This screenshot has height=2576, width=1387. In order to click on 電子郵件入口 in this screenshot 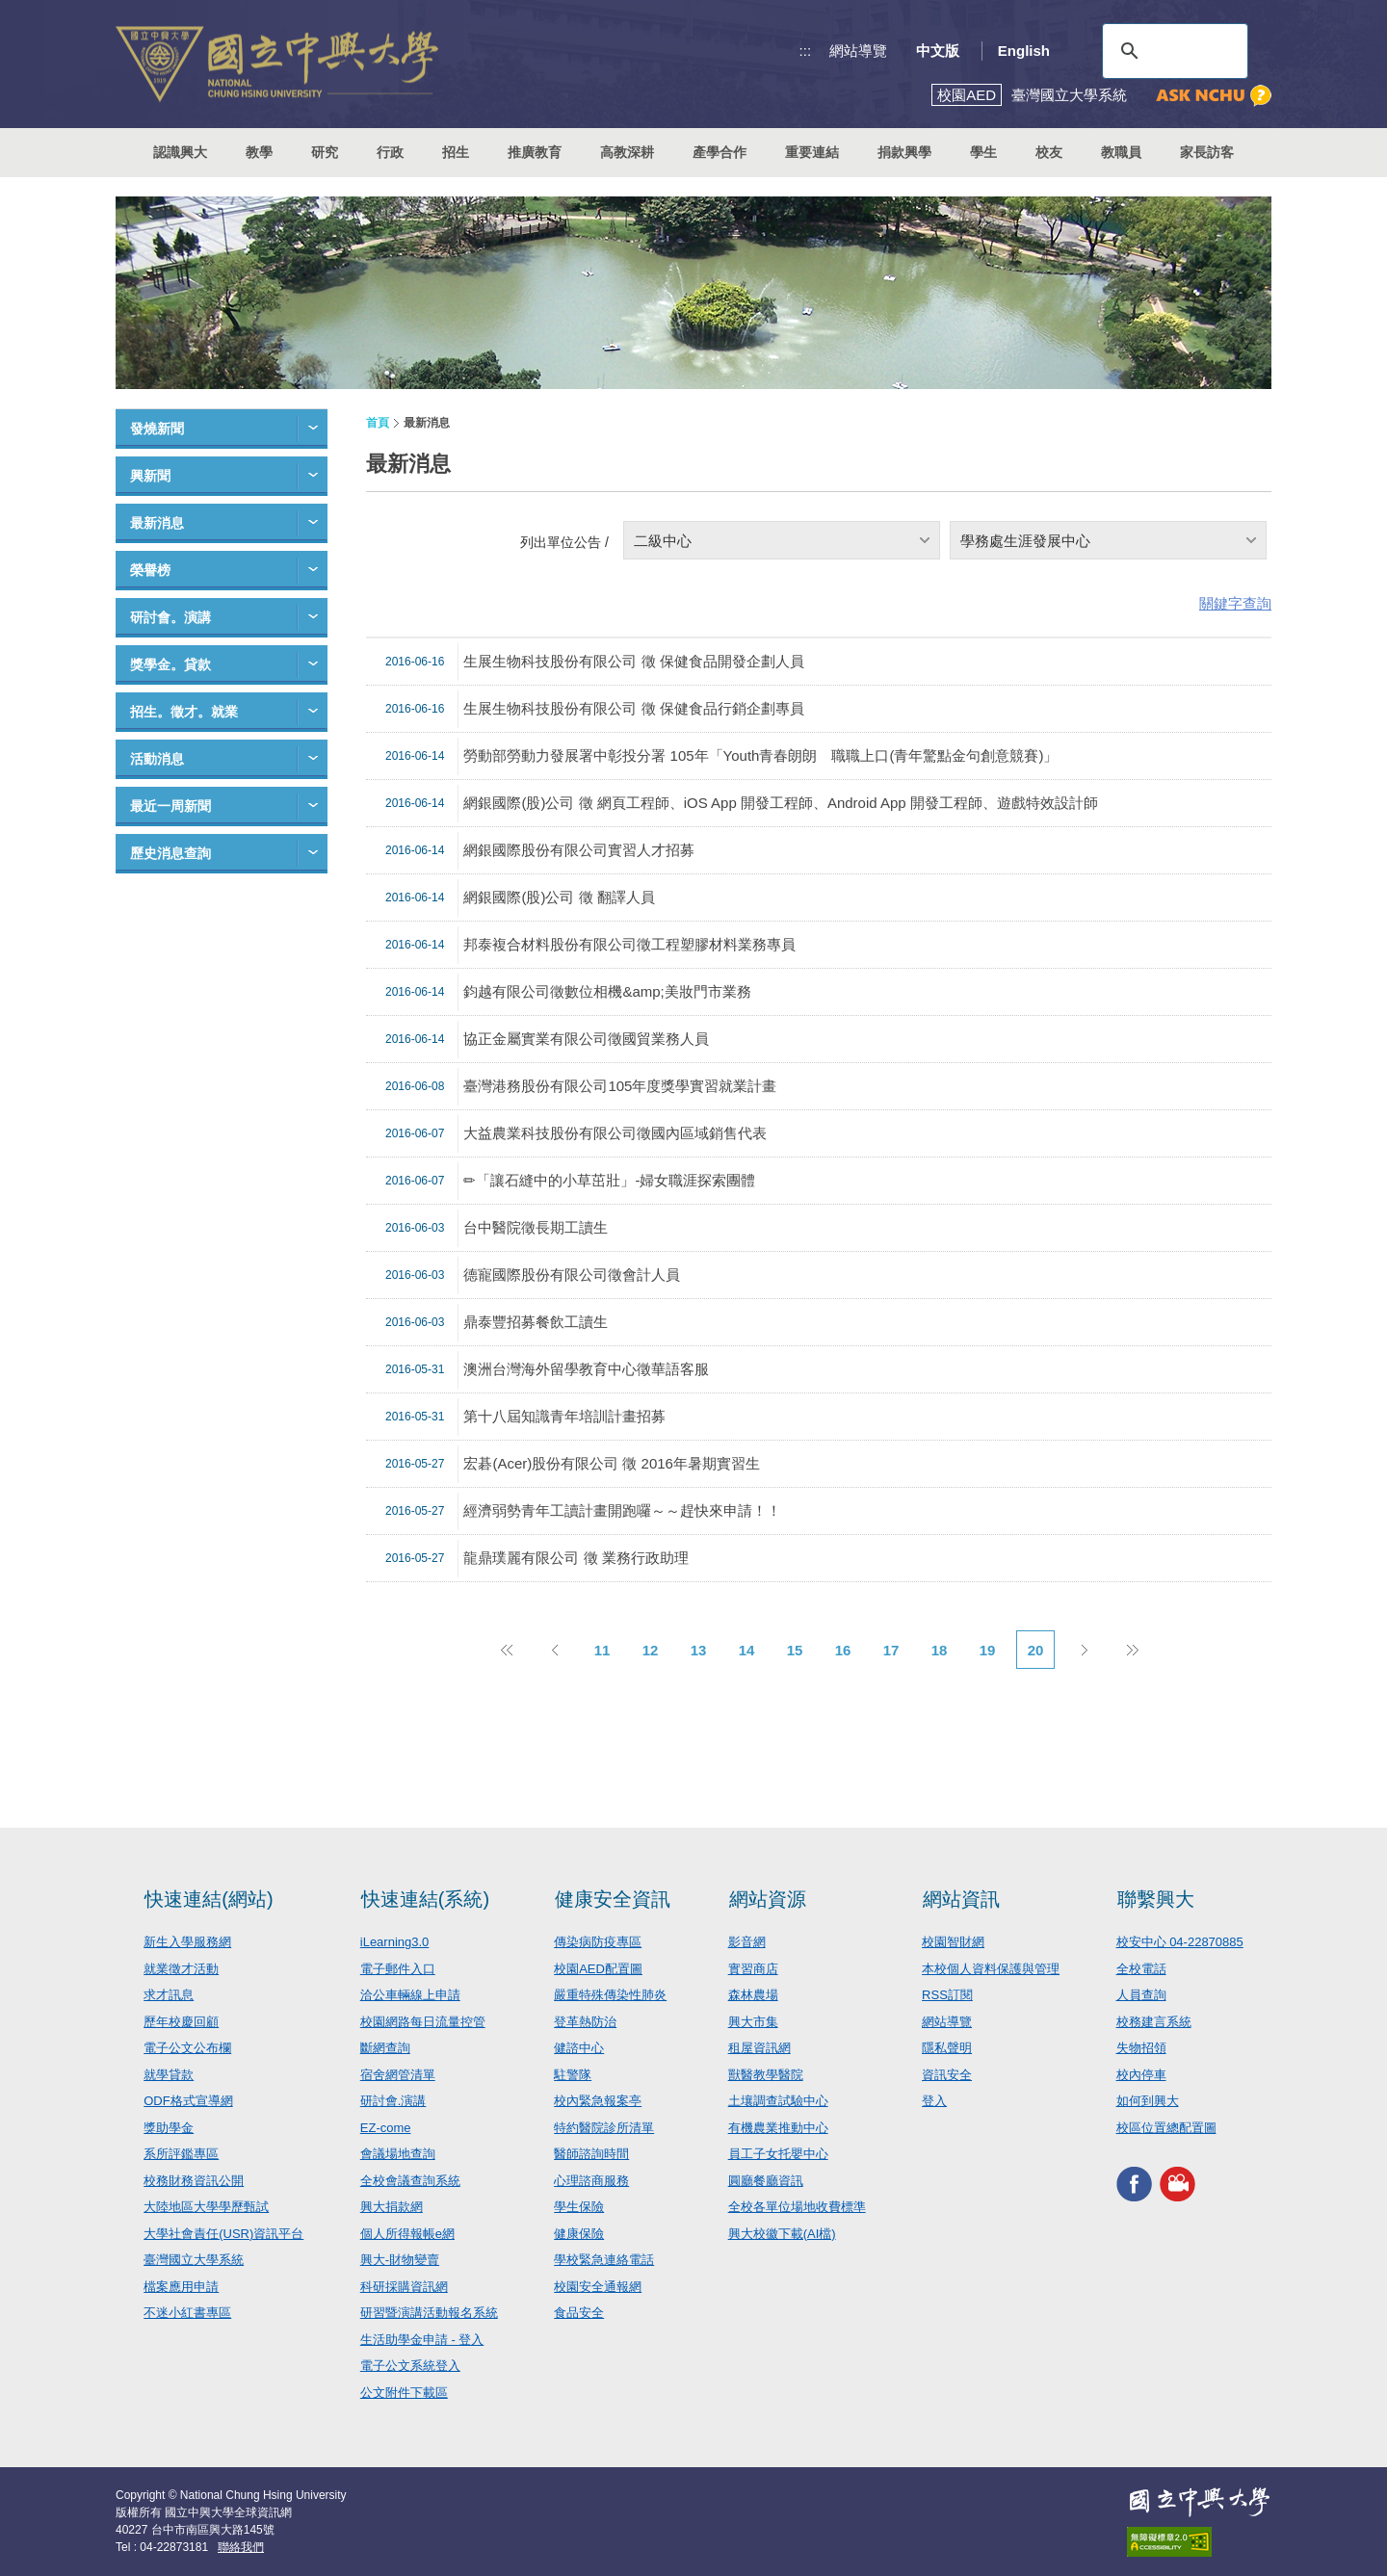, I will do `click(397, 1969)`.